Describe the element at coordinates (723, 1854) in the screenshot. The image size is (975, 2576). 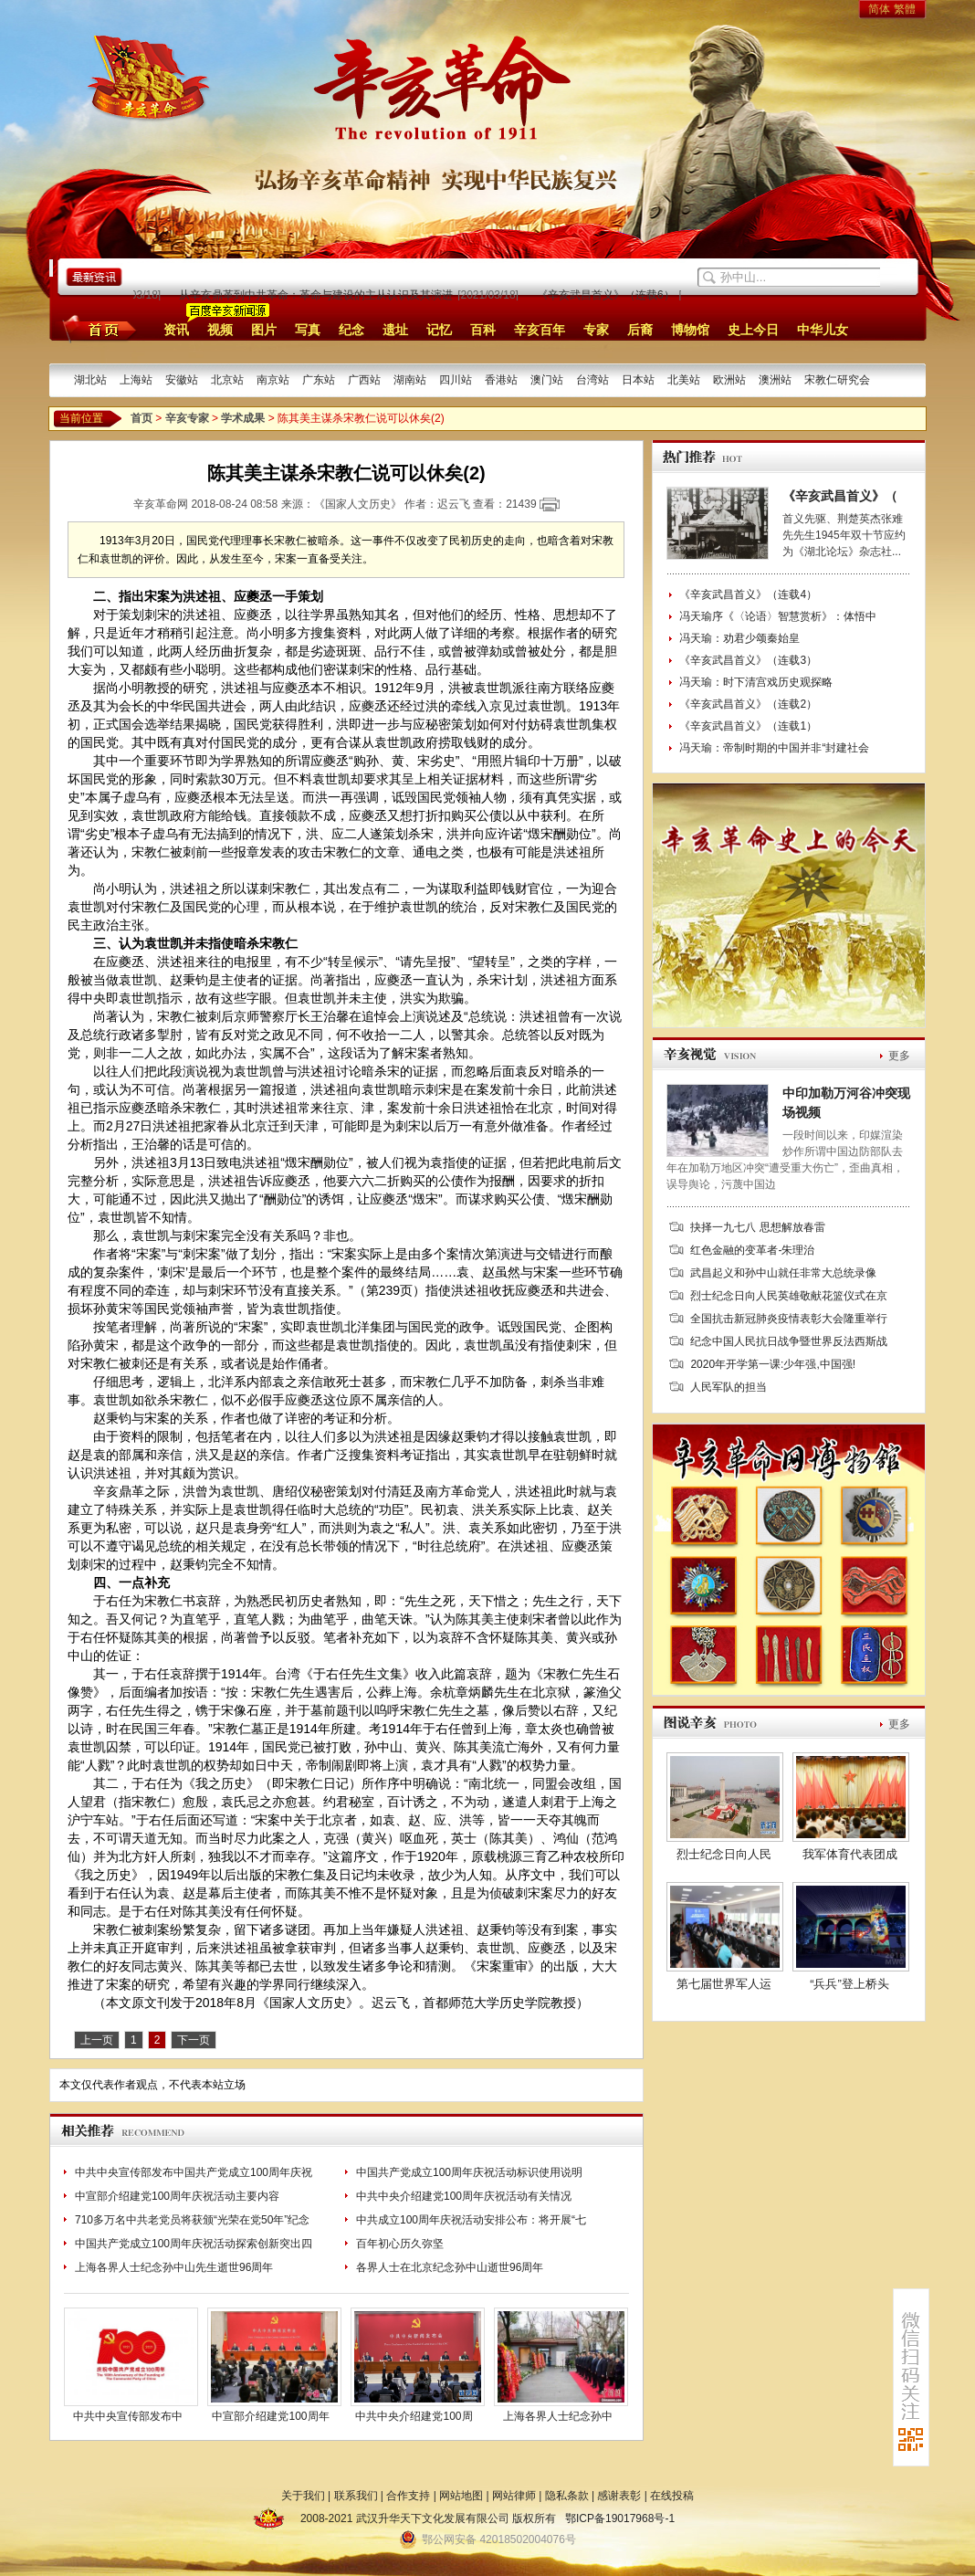
I see `烈士纪念日向人民` at that location.